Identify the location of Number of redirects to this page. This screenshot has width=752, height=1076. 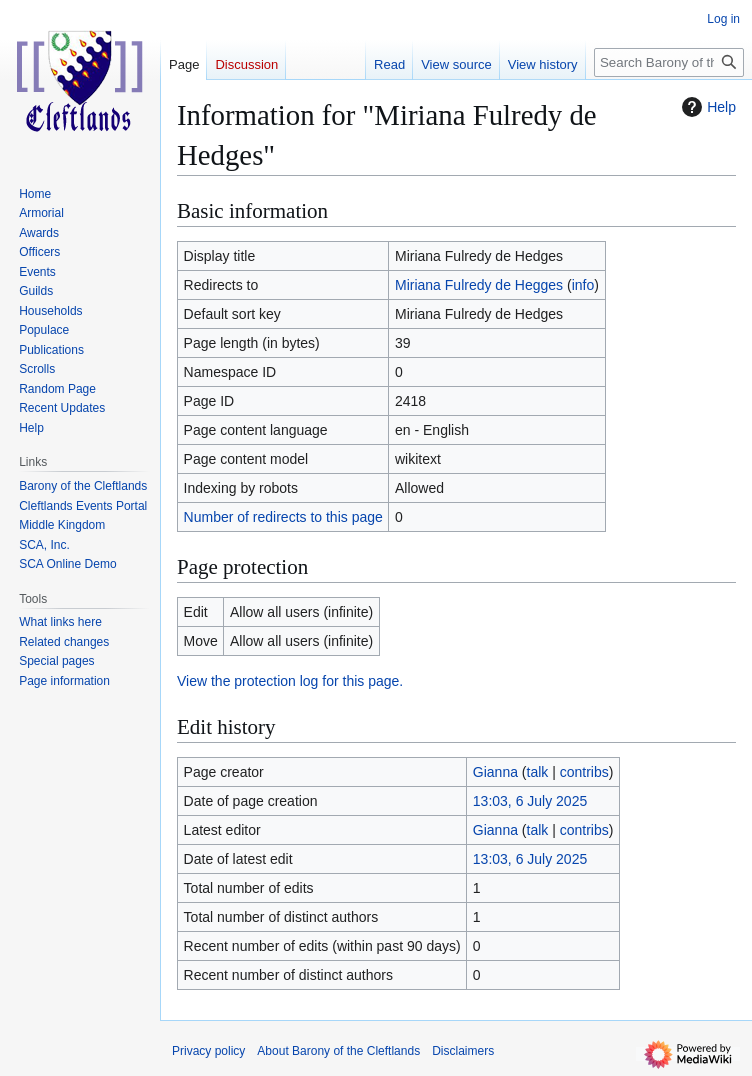
(283, 517).